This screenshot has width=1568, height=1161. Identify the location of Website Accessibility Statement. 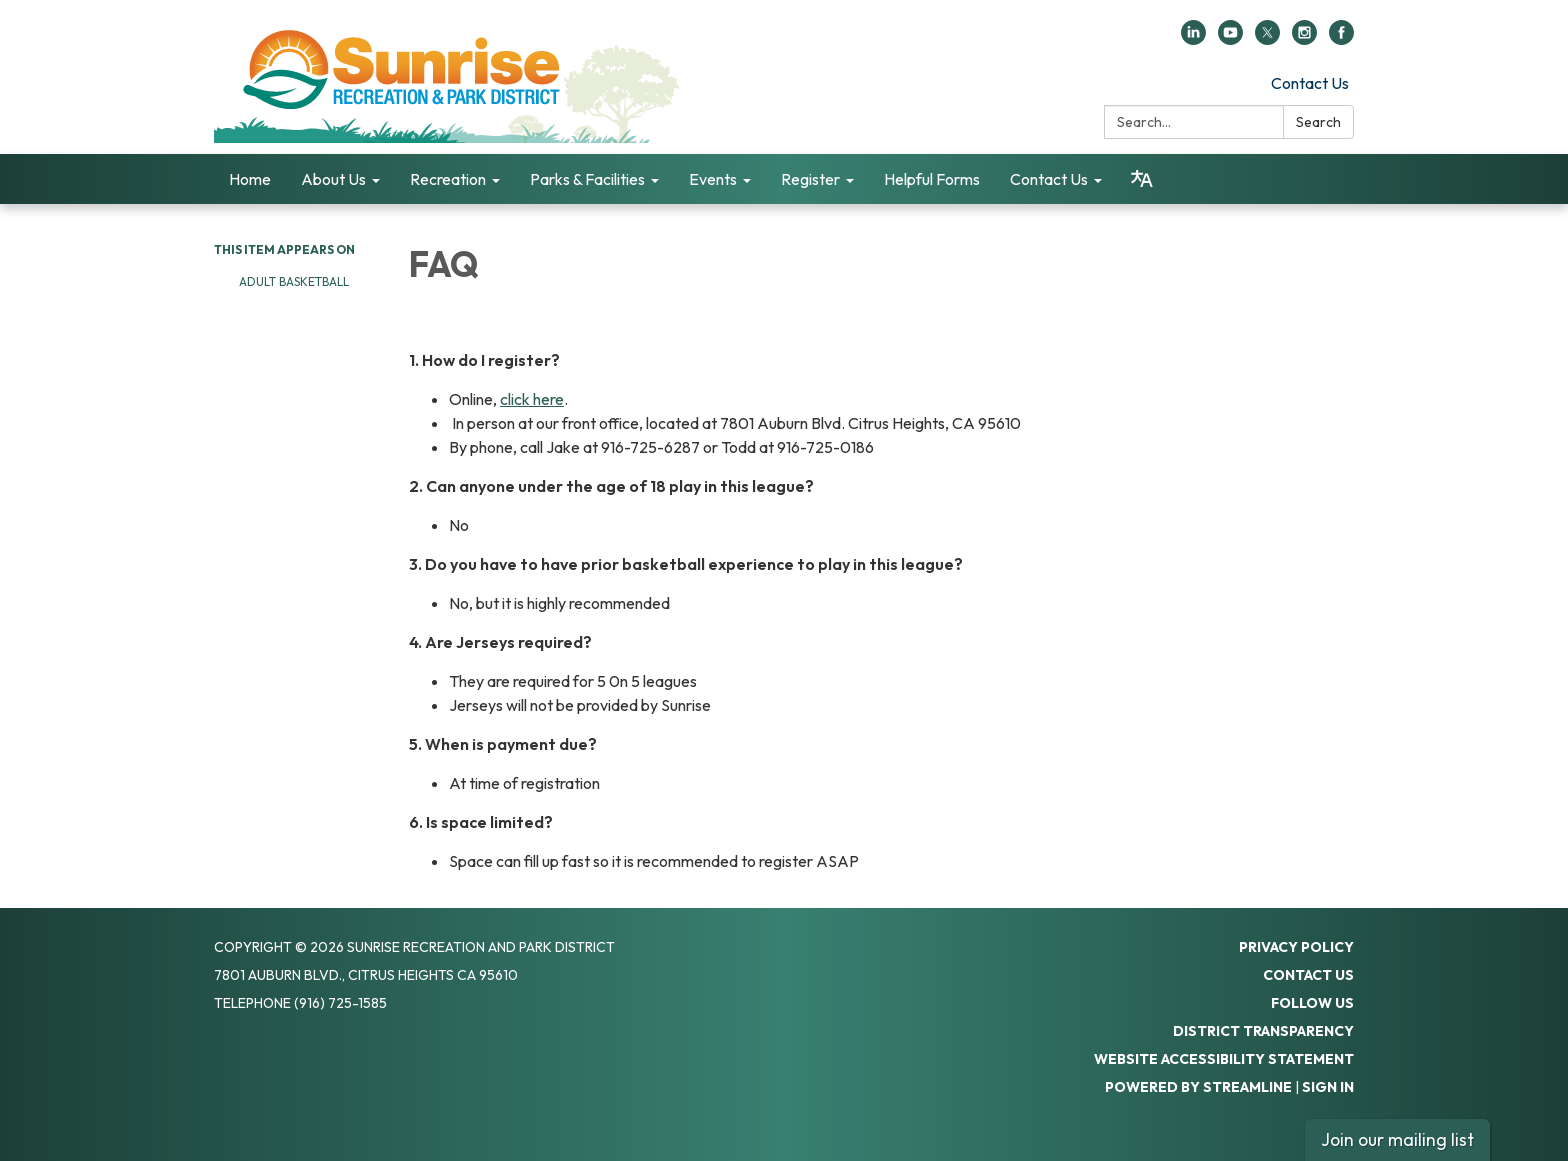
(1224, 1059).